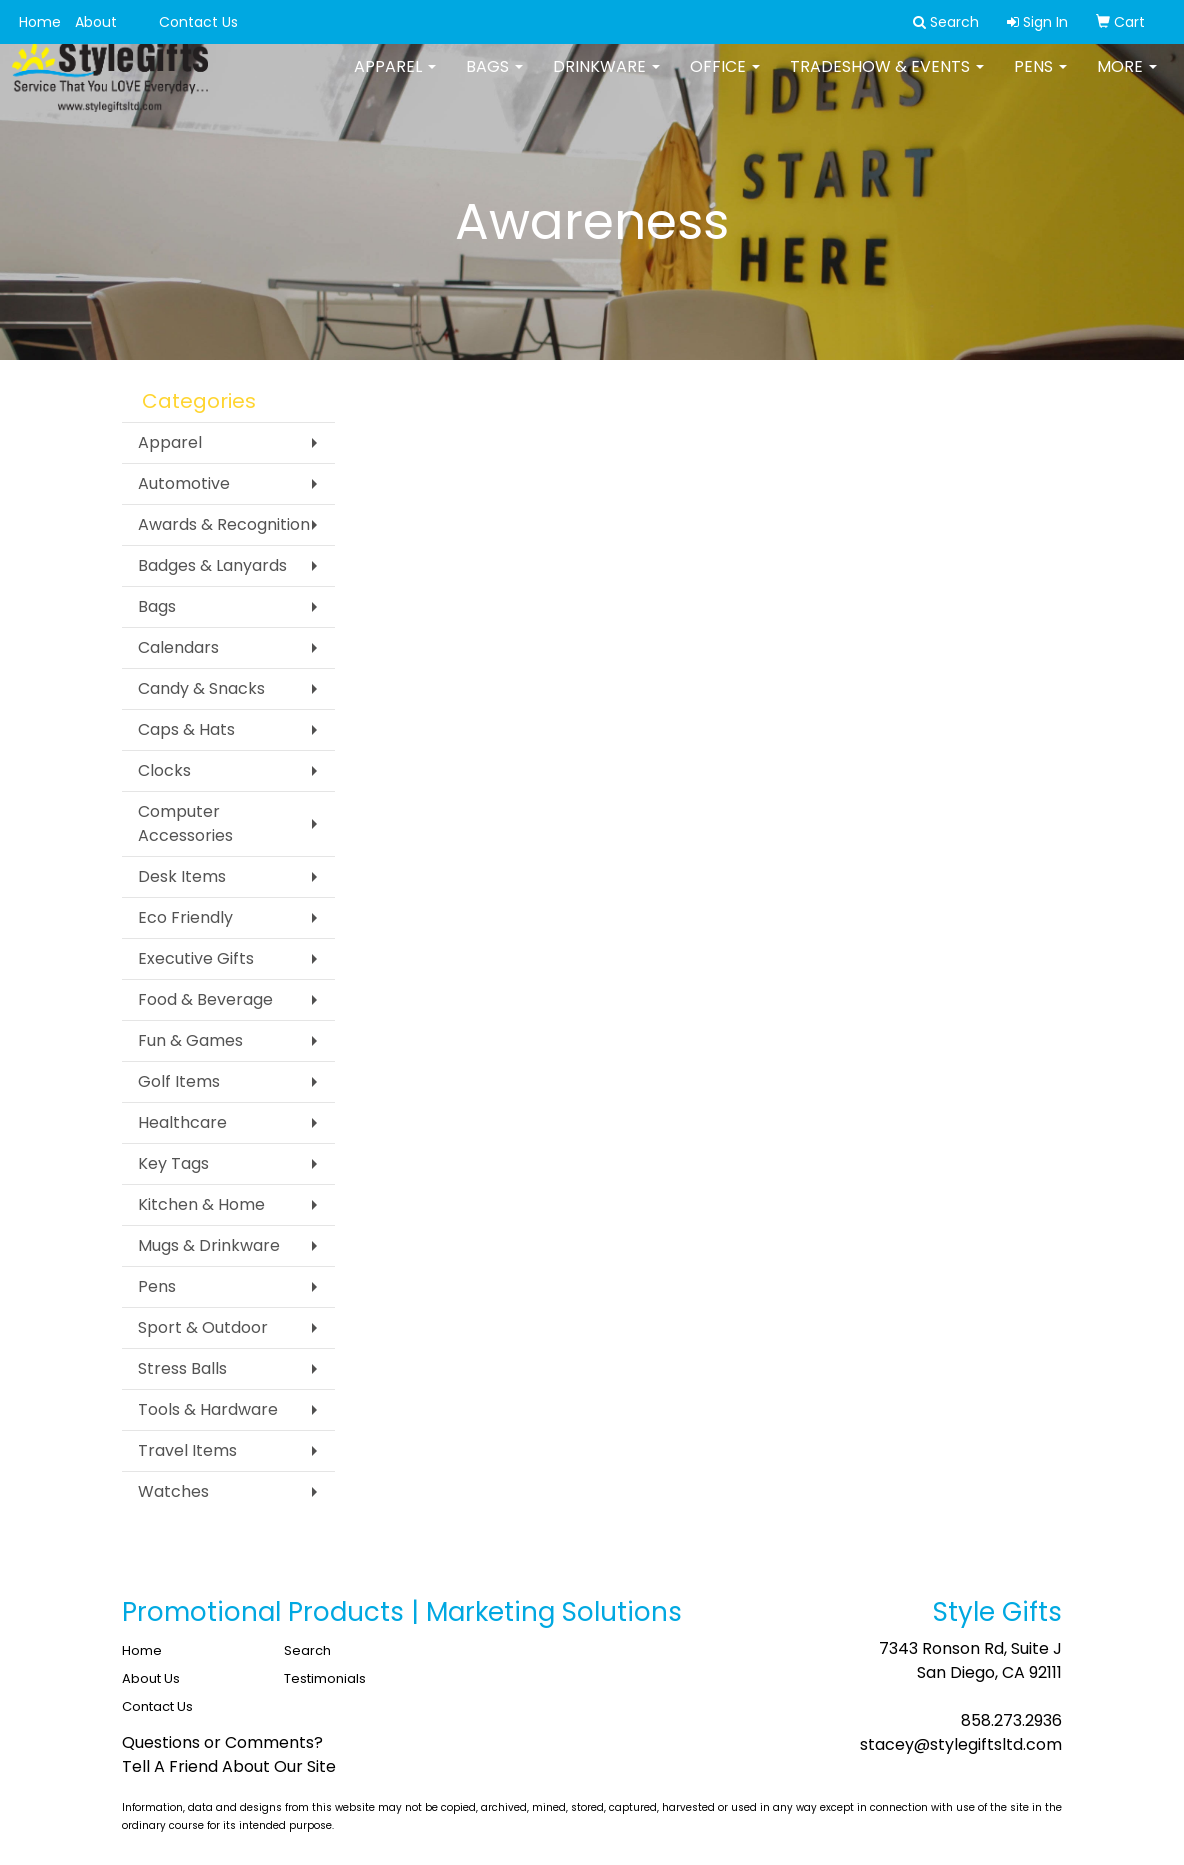 This screenshot has height=1865, width=1184. Describe the element at coordinates (229, 1766) in the screenshot. I see `Tell A Friend About Our Site` at that location.